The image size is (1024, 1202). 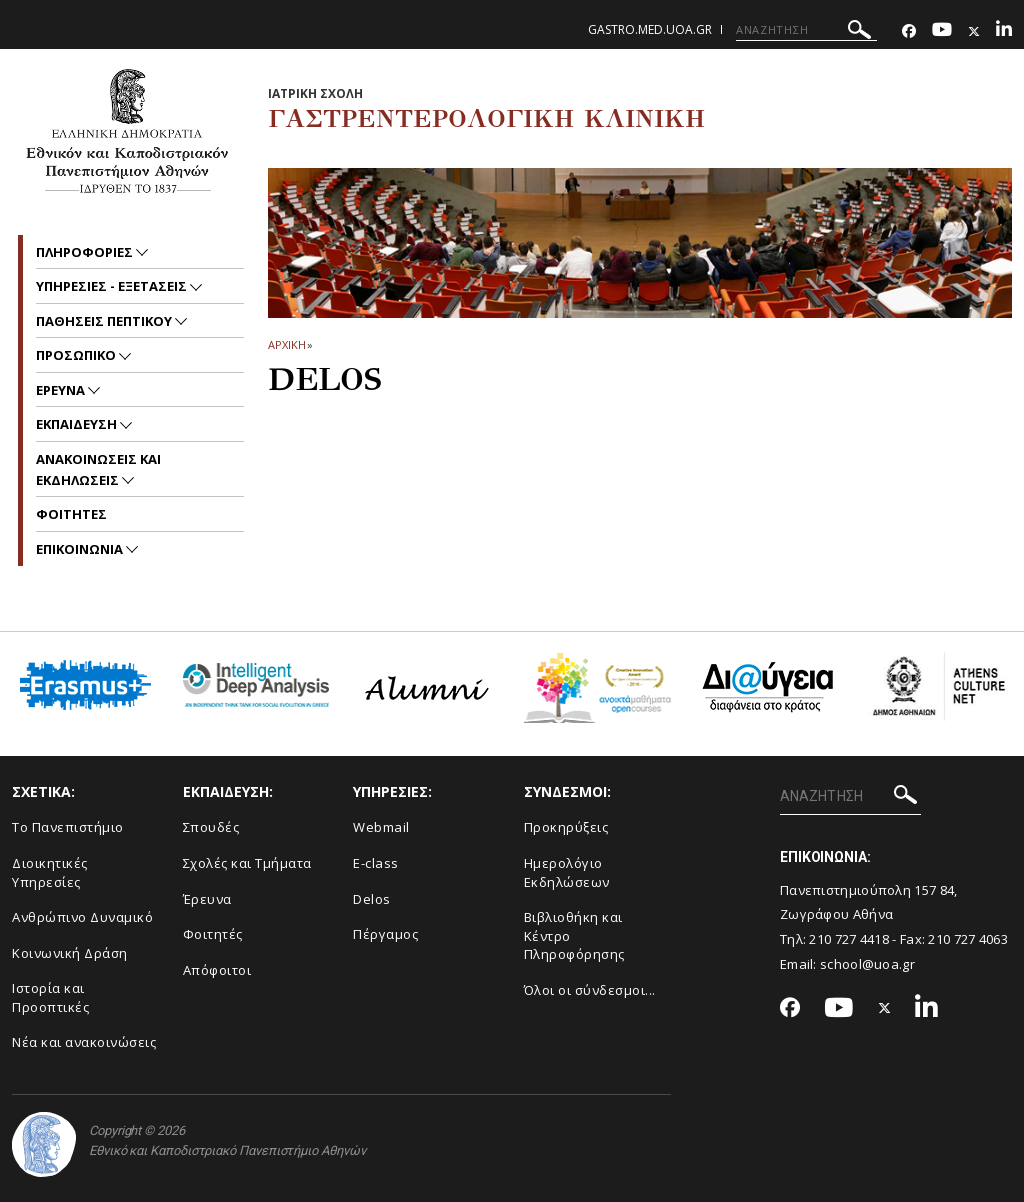 I want to click on ΑΡΧΙΚΗ, so click(x=286, y=344).